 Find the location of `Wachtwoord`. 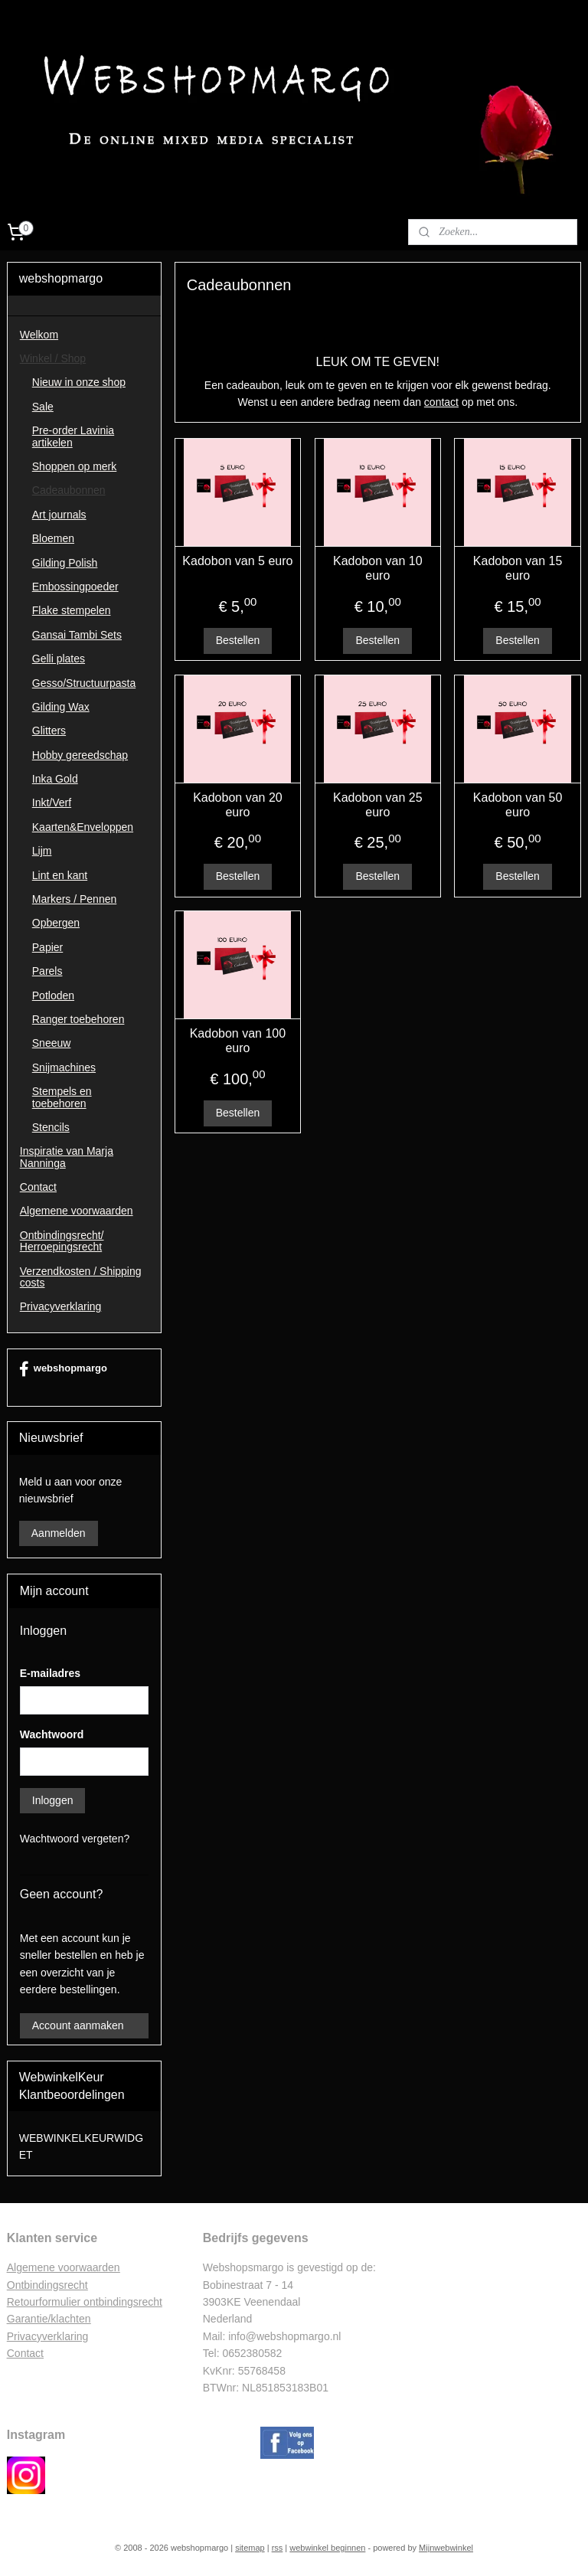

Wachtwoord is located at coordinates (51, 1734).